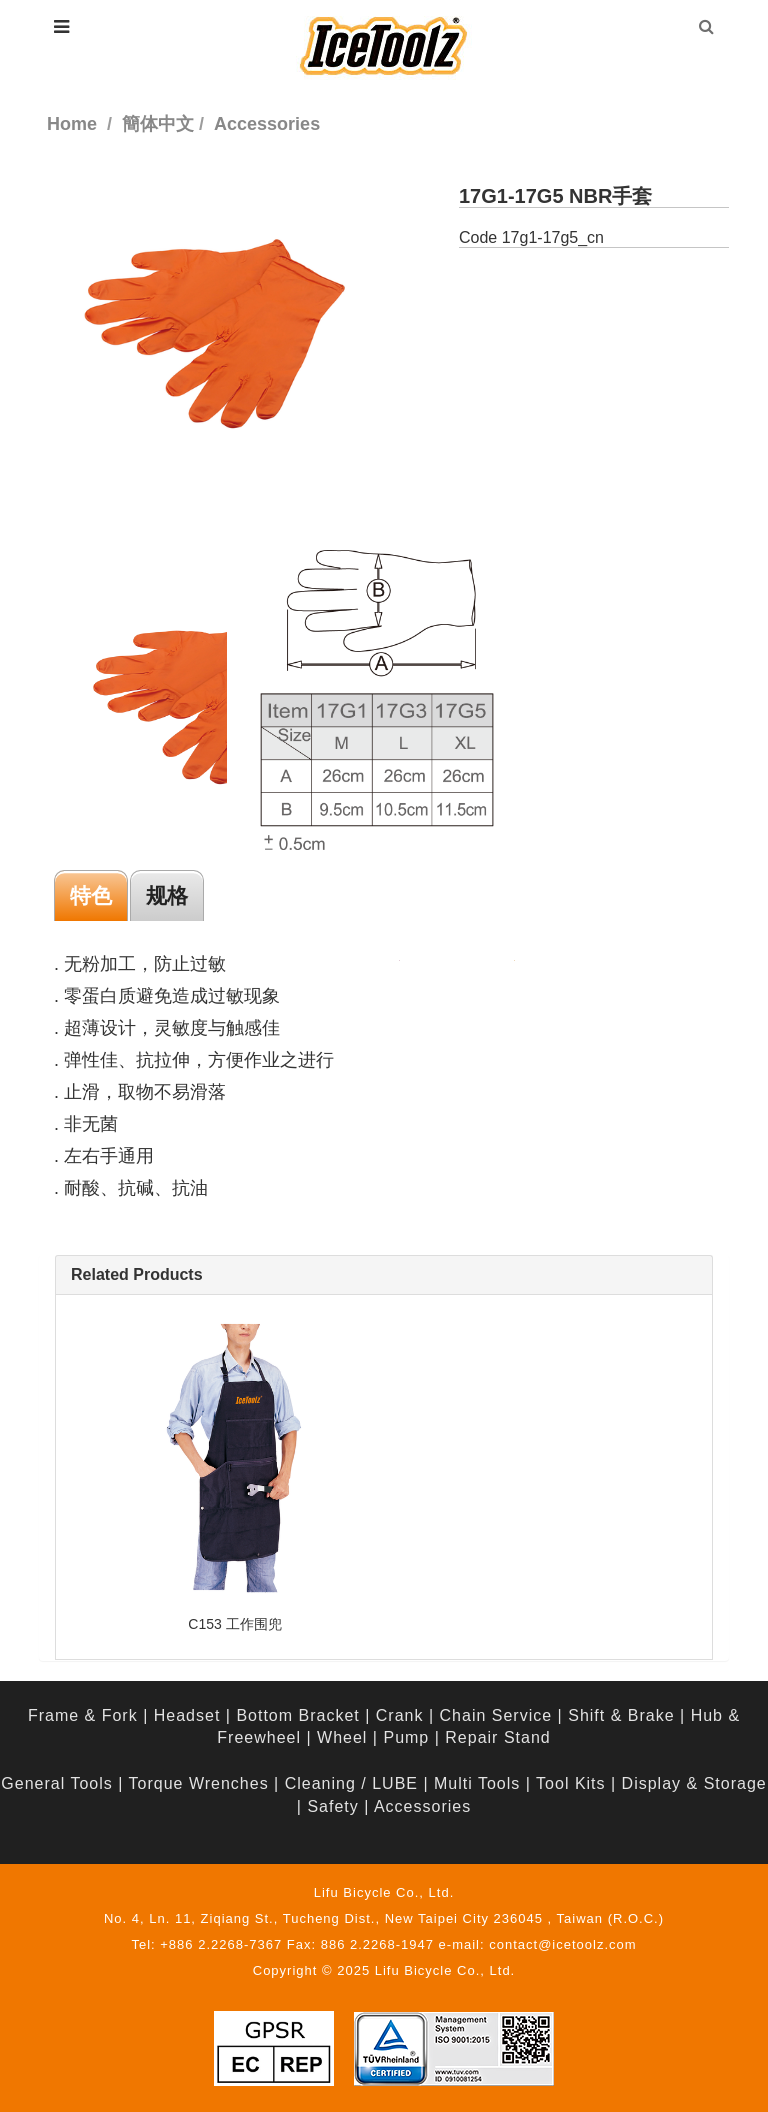  What do you see at coordinates (199, 1783) in the screenshot?
I see `Torque Wrenches` at bounding box center [199, 1783].